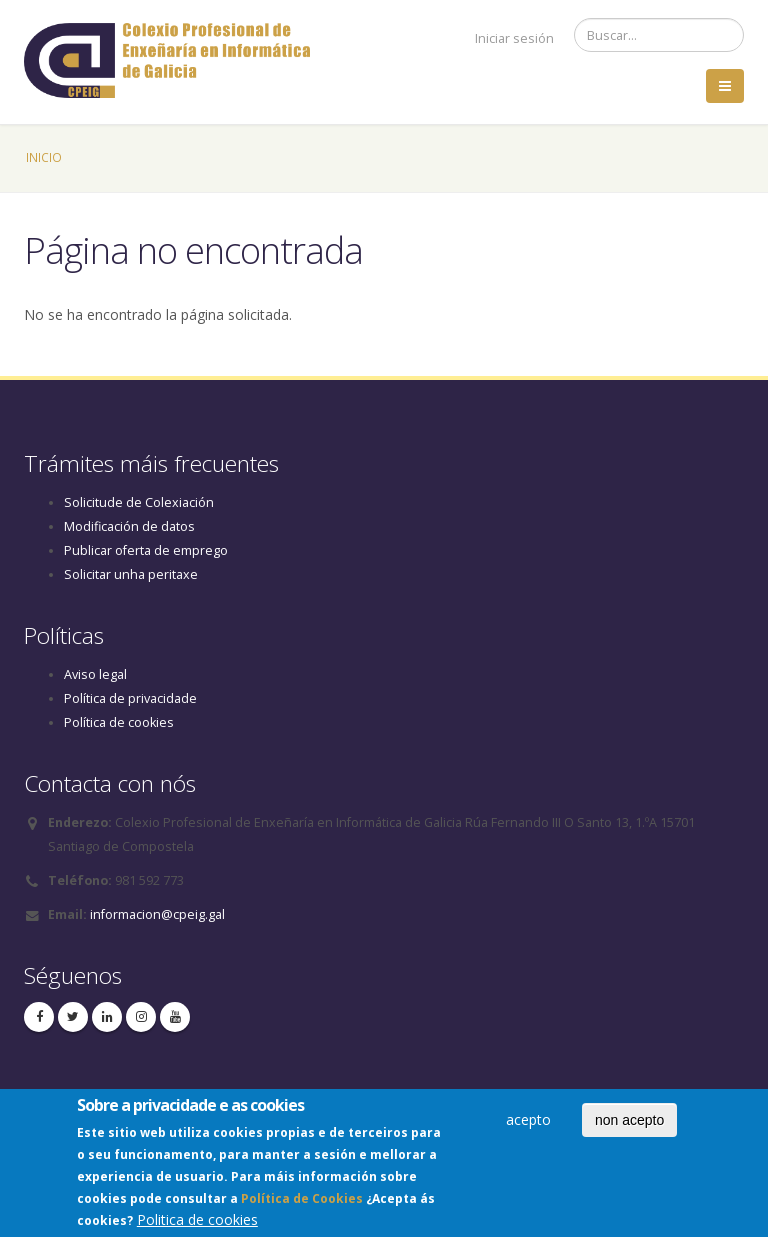 The width and height of the screenshot is (768, 1237). Describe the element at coordinates (139, 502) in the screenshot. I see `Solicitude de Colexiación` at that location.